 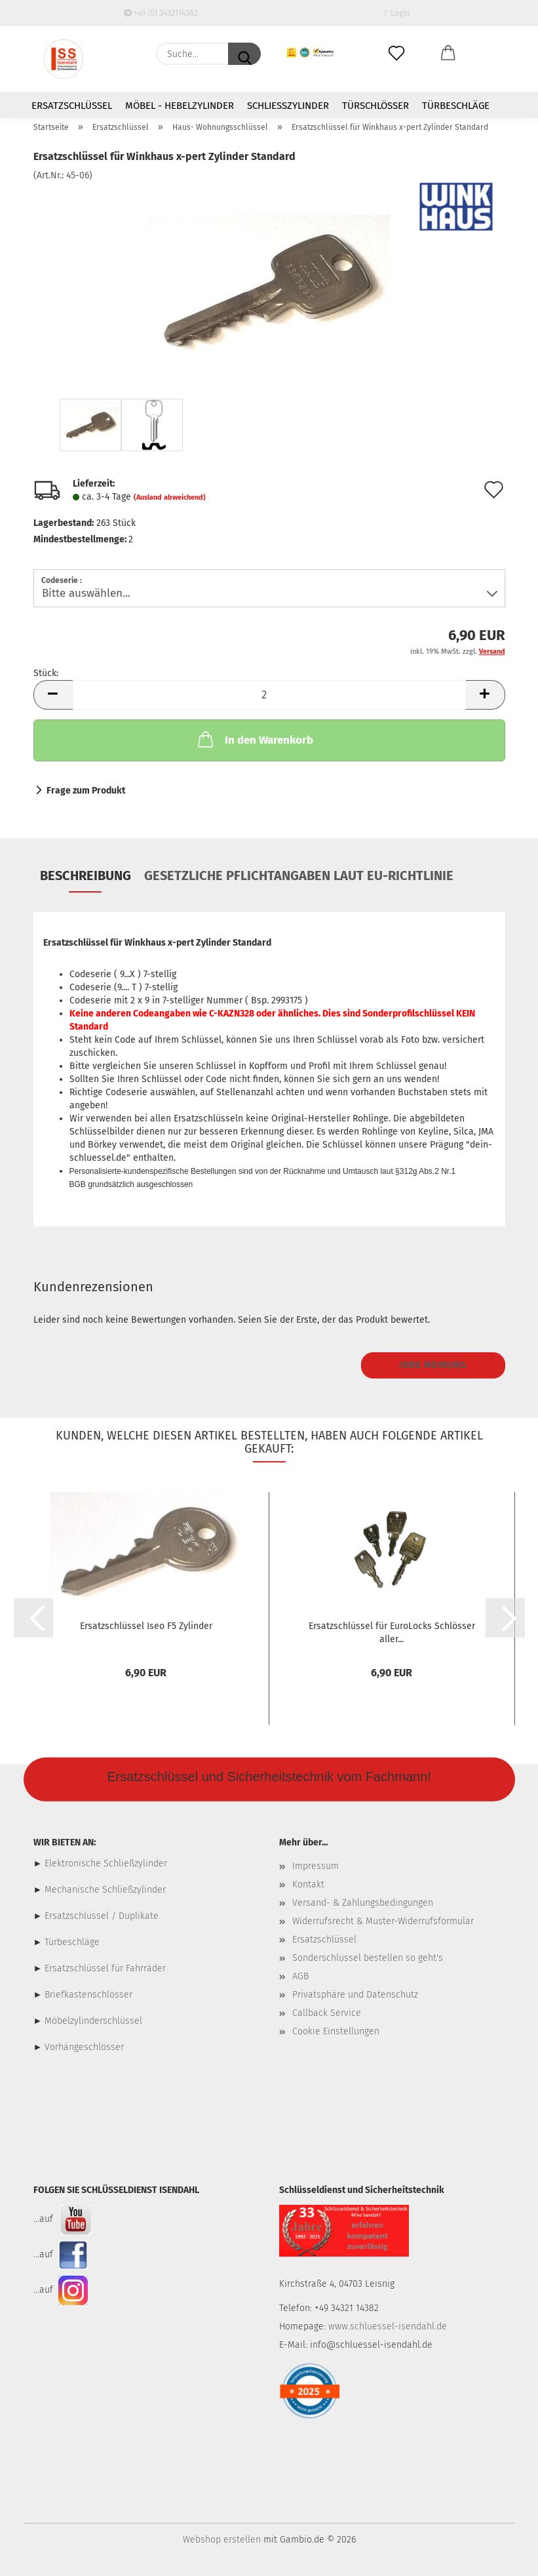 I want to click on Widerrufsrecht & Muster-Widerrufsformular, so click(x=383, y=1921).